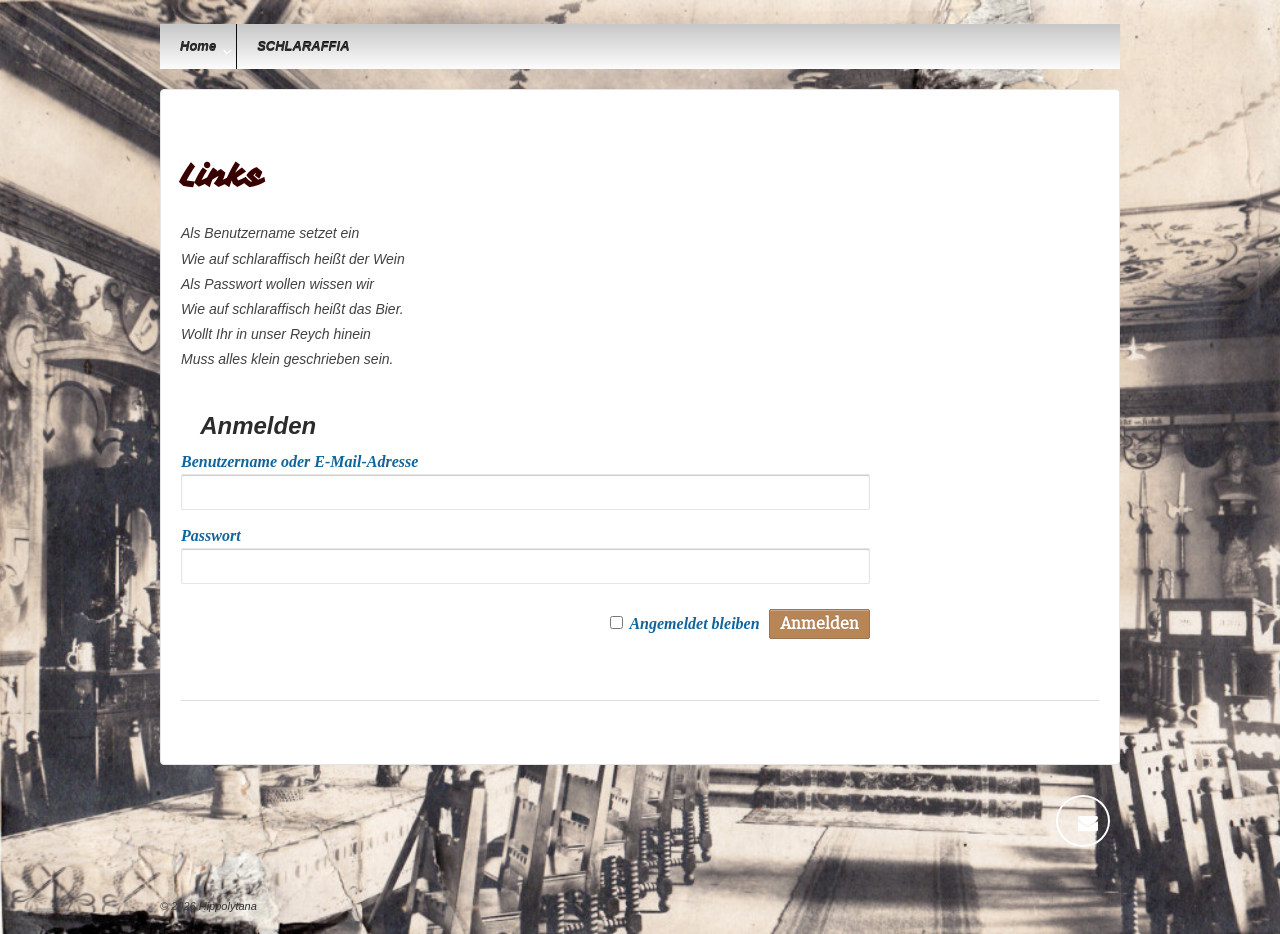  What do you see at coordinates (303, 46) in the screenshot?
I see `SCHLARAFFIA` at bounding box center [303, 46].